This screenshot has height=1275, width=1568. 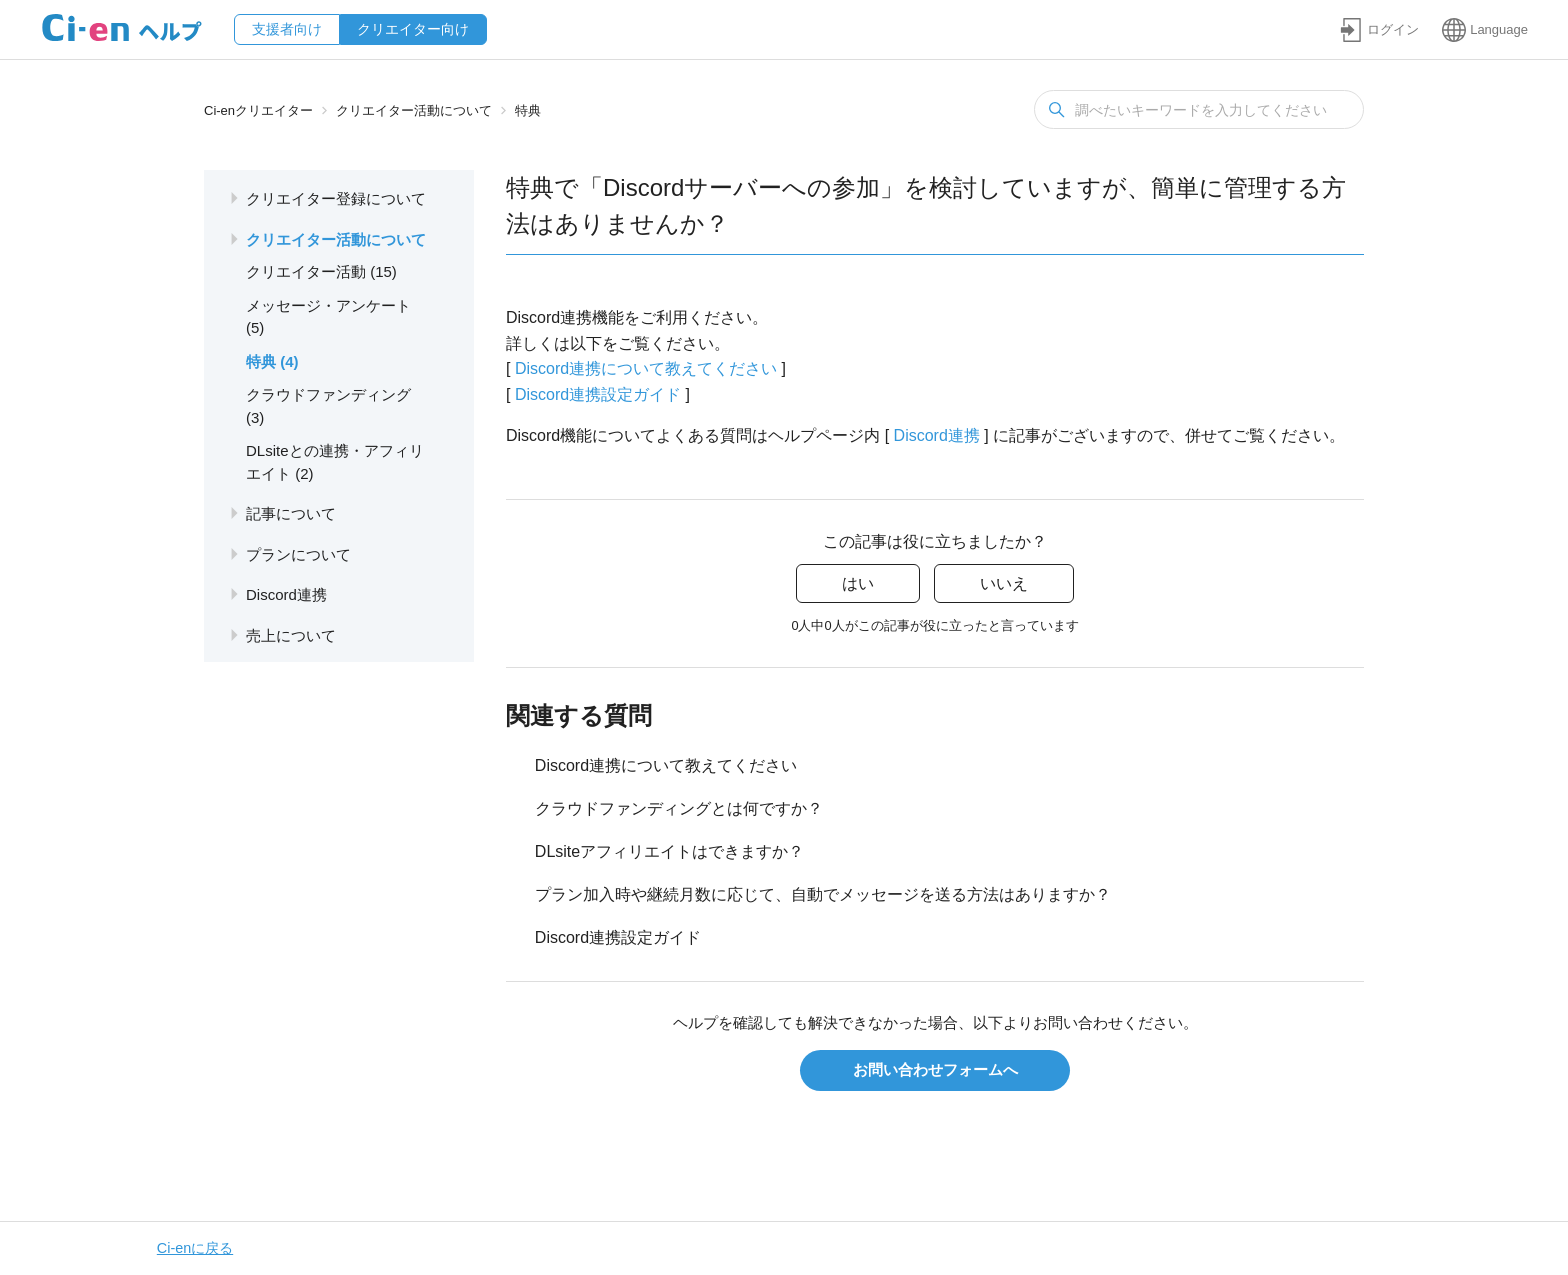 What do you see at coordinates (258, 110) in the screenshot?
I see `Ci-enクリエイター` at bounding box center [258, 110].